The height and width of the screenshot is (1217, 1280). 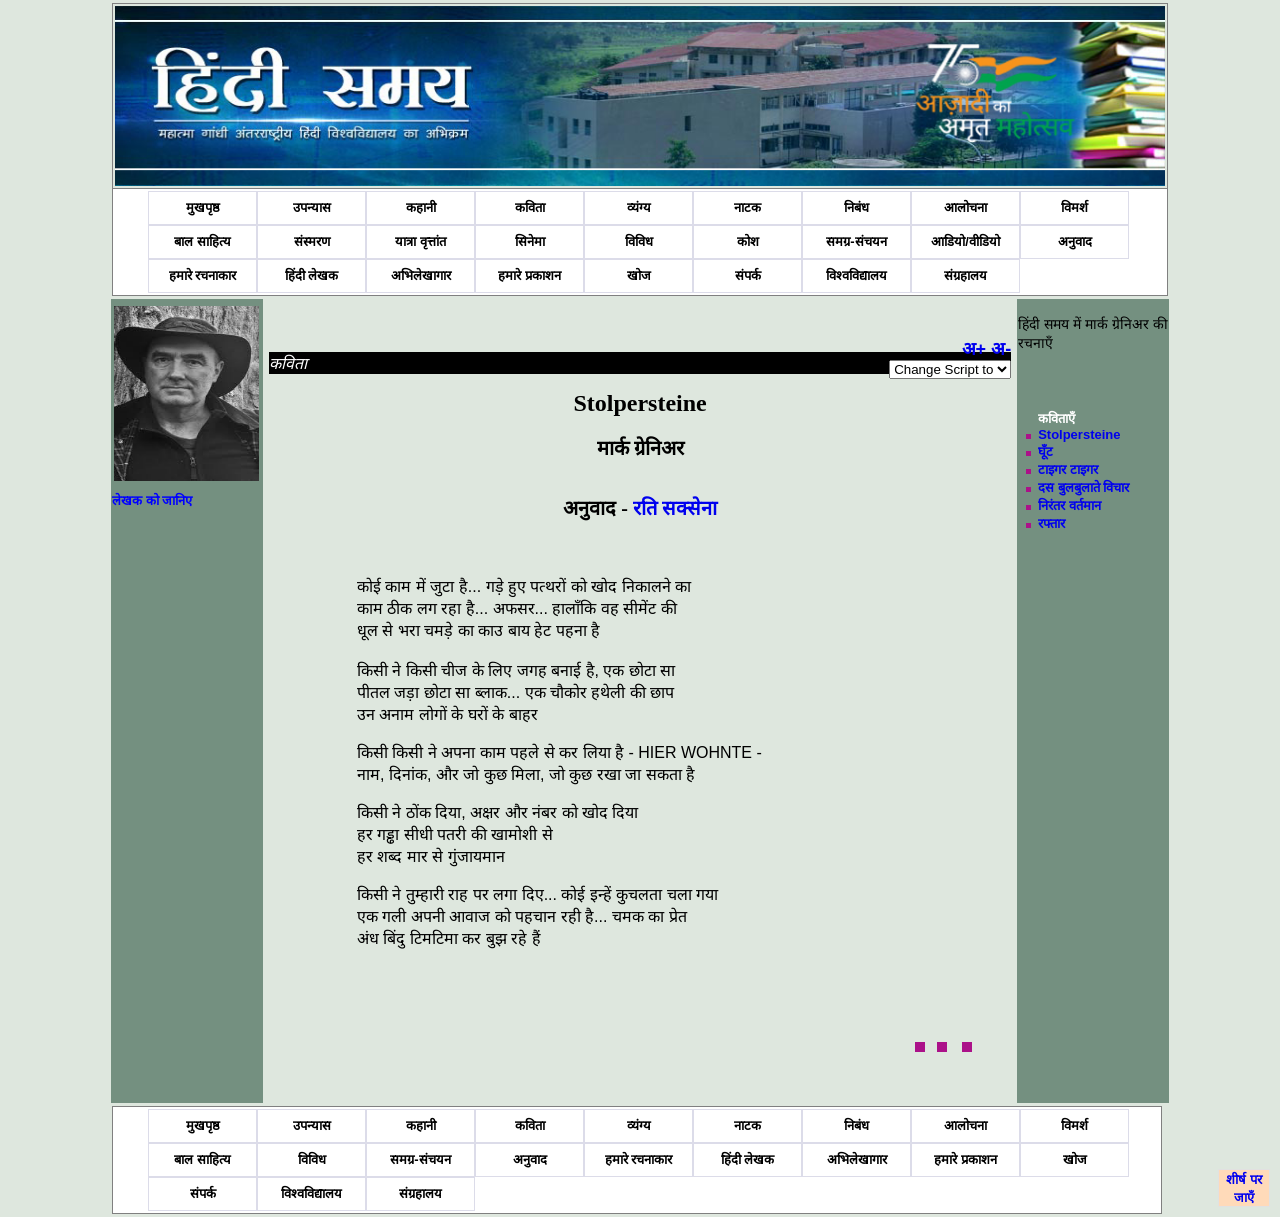 I want to click on समग्र-संचयन, so click(x=856, y=241).